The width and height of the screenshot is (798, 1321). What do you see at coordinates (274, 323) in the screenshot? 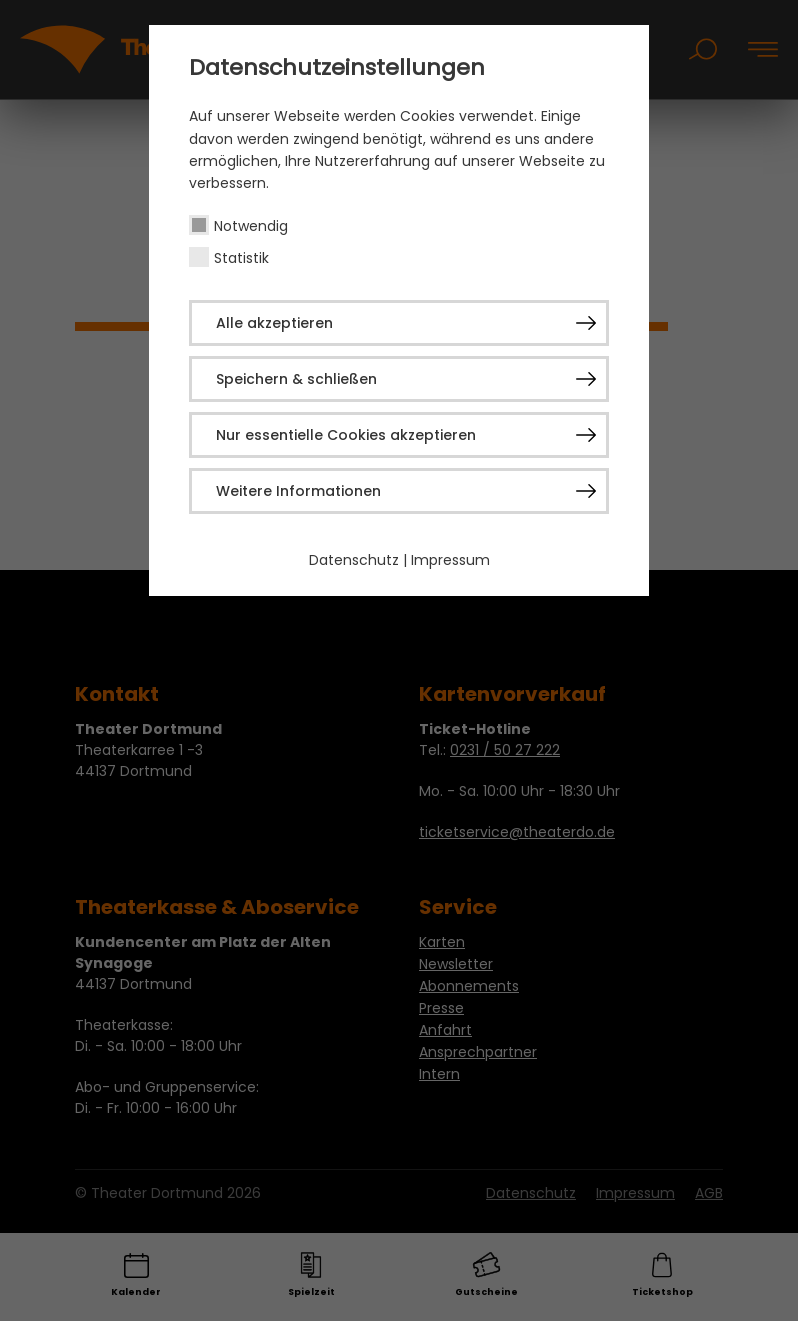
I see `Alle akzeptieren` at bounding box center [274, 323].